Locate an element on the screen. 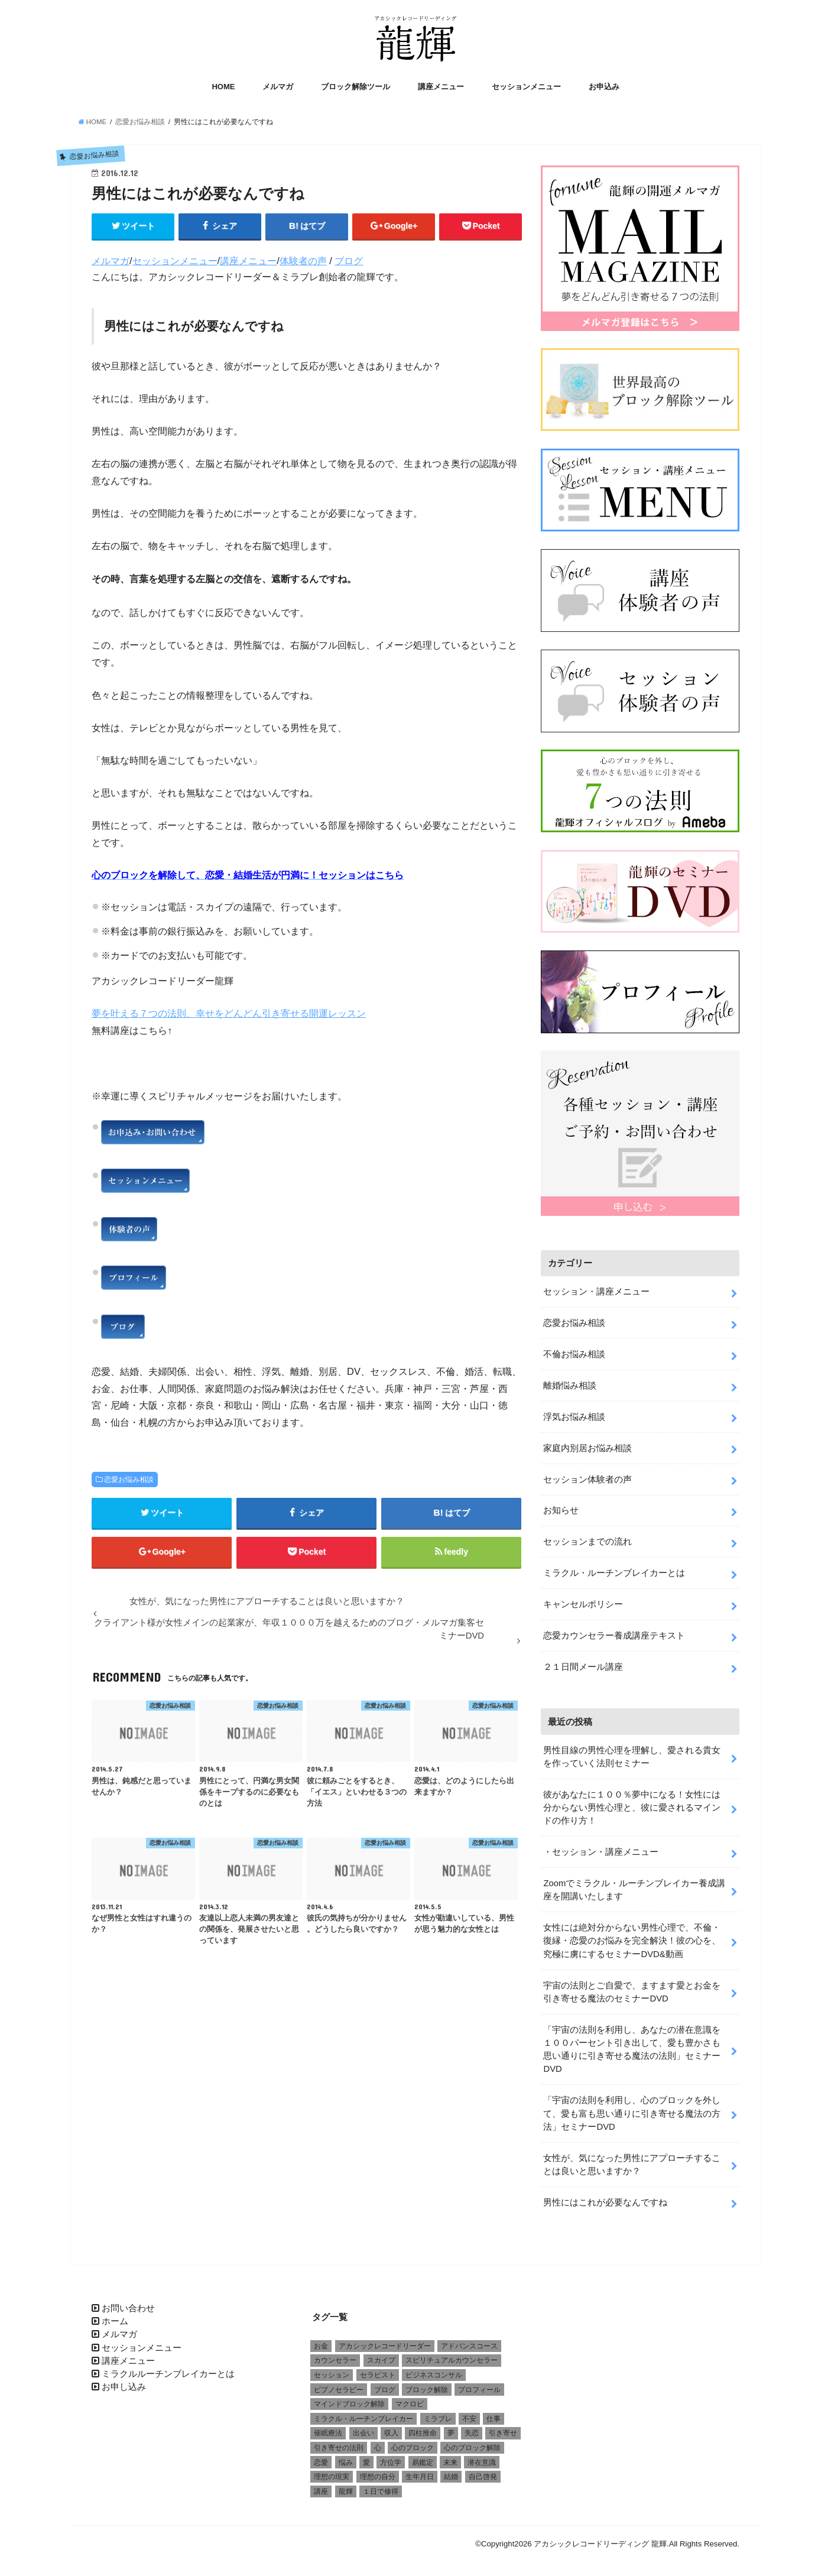 The height and width of the screenshot is (2576, 831). マインドブロック解除 [マインドブロック解除 (1個の項目)] is located at coordinates (349, 2399).